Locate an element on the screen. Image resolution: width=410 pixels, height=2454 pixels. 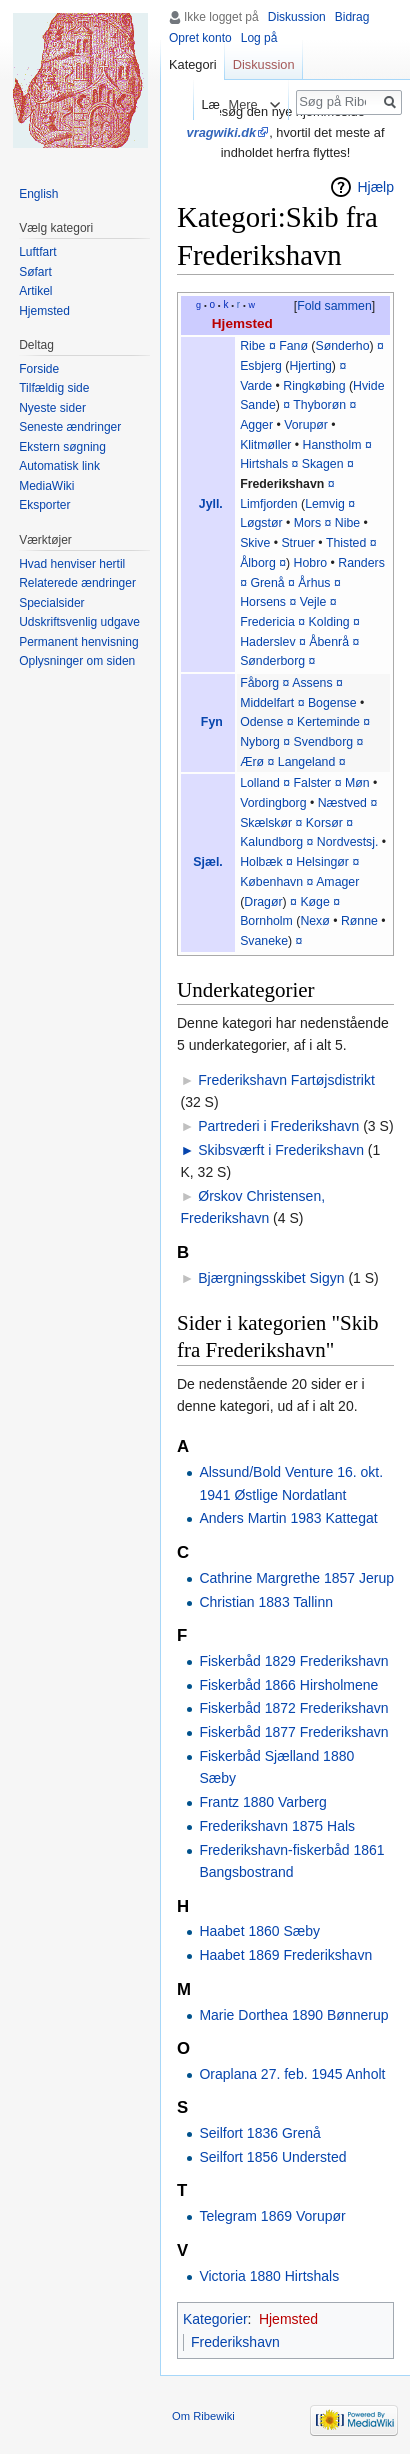
Haabet 1860 Sæby is located at coordinates (259, 1931).